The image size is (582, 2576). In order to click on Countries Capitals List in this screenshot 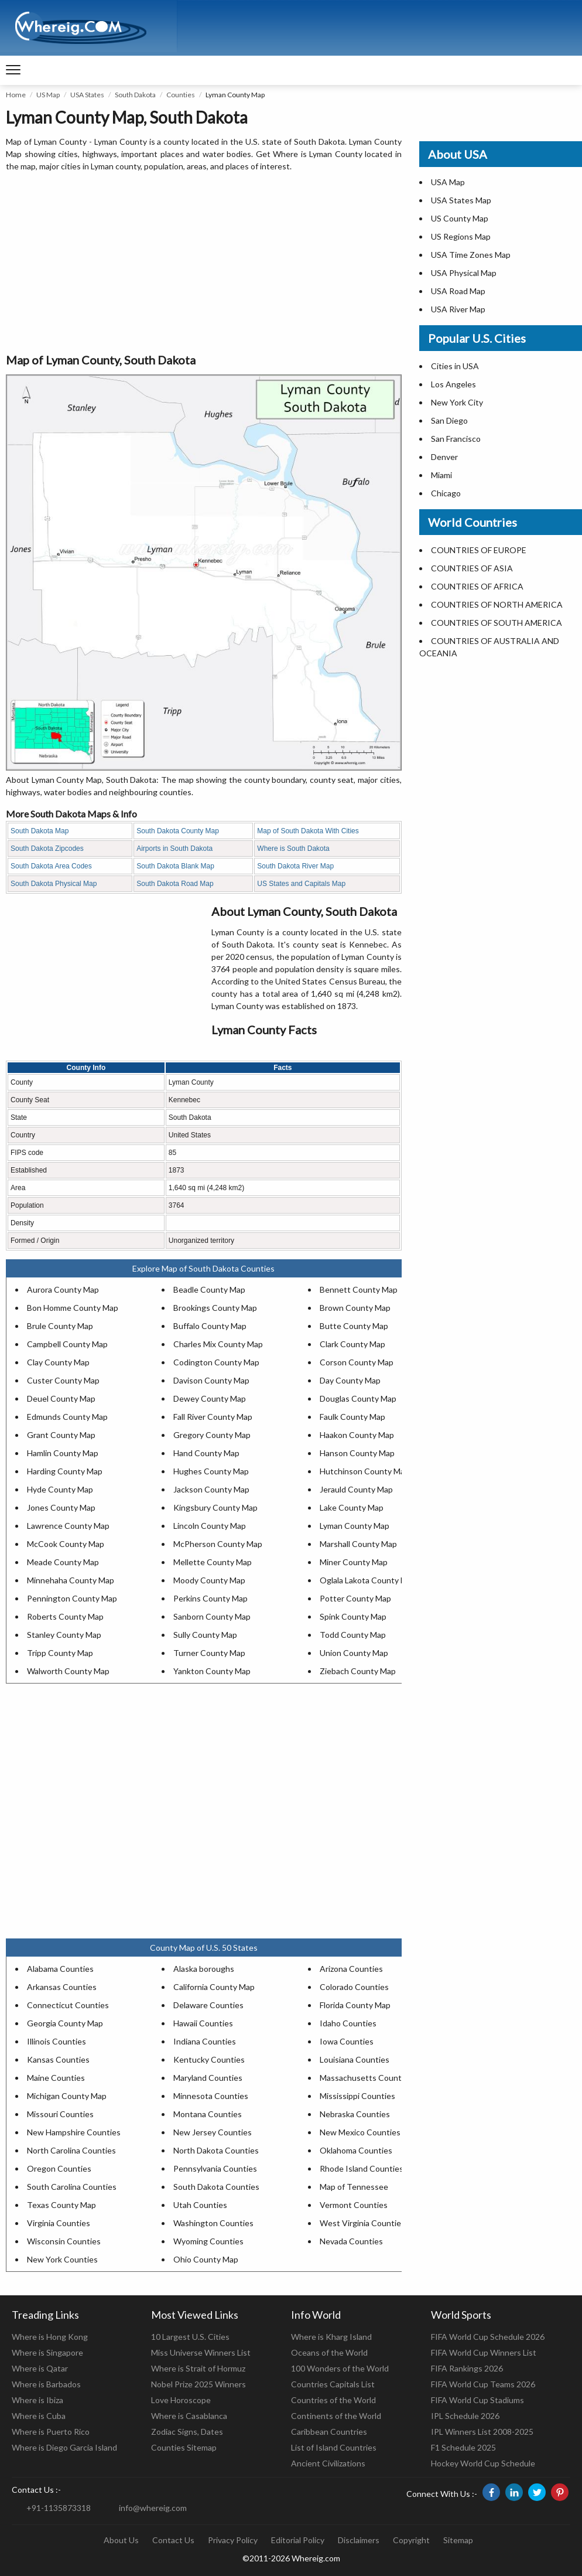, I will do `click(333, 2384)`.